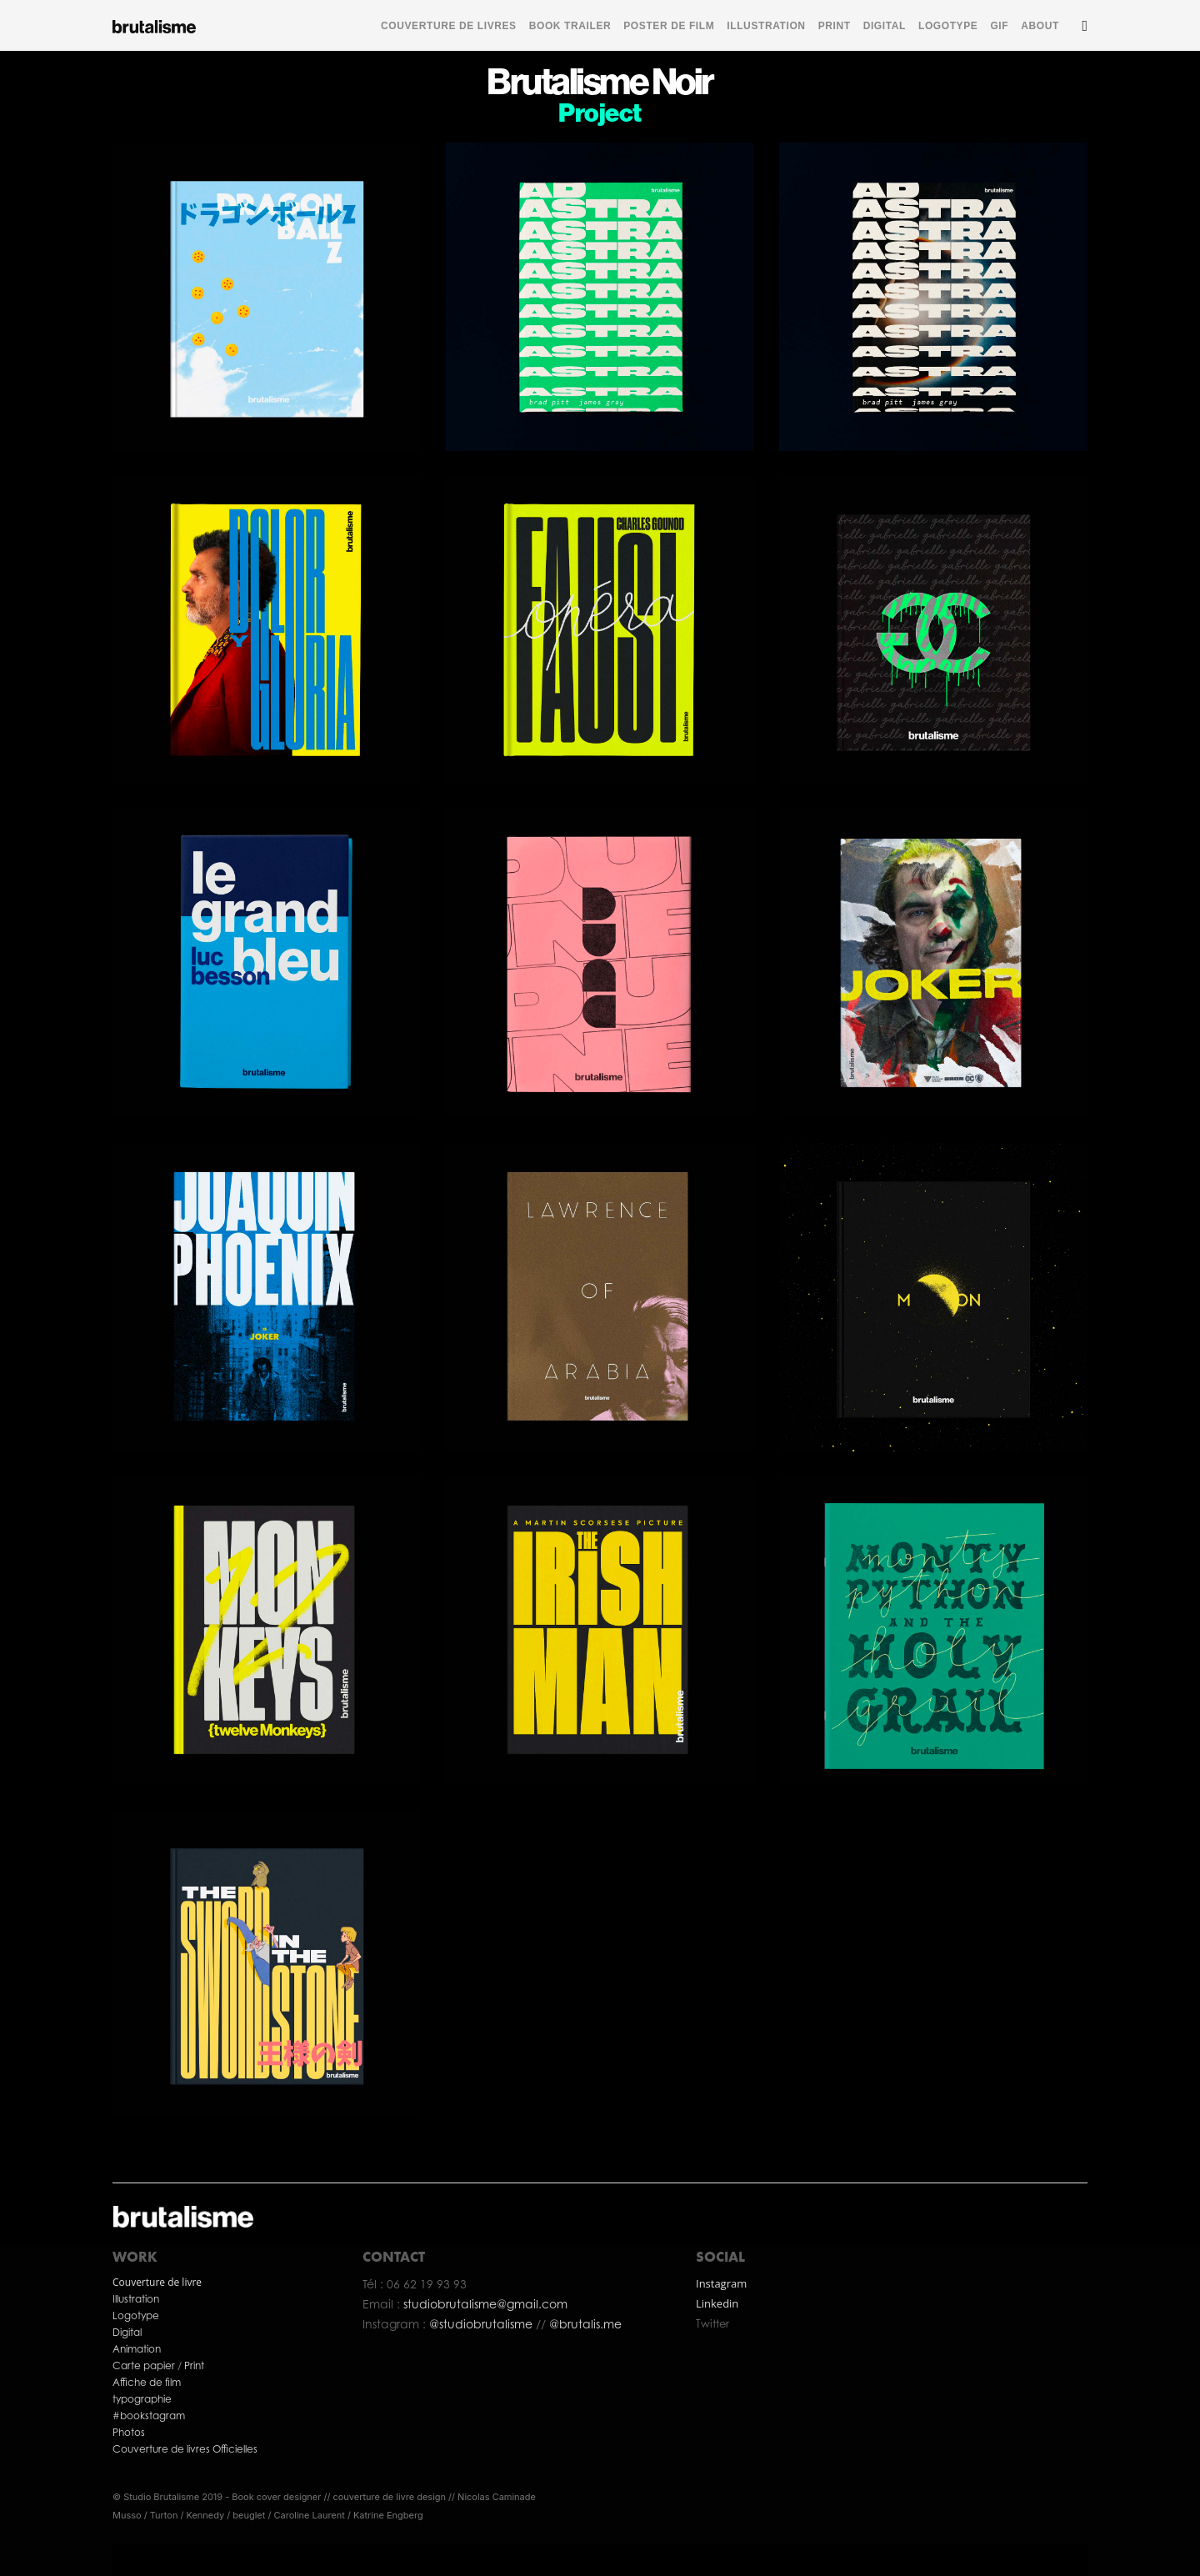 The image size is (1200, 2576). I want to click on Print, so click(194, 2365).